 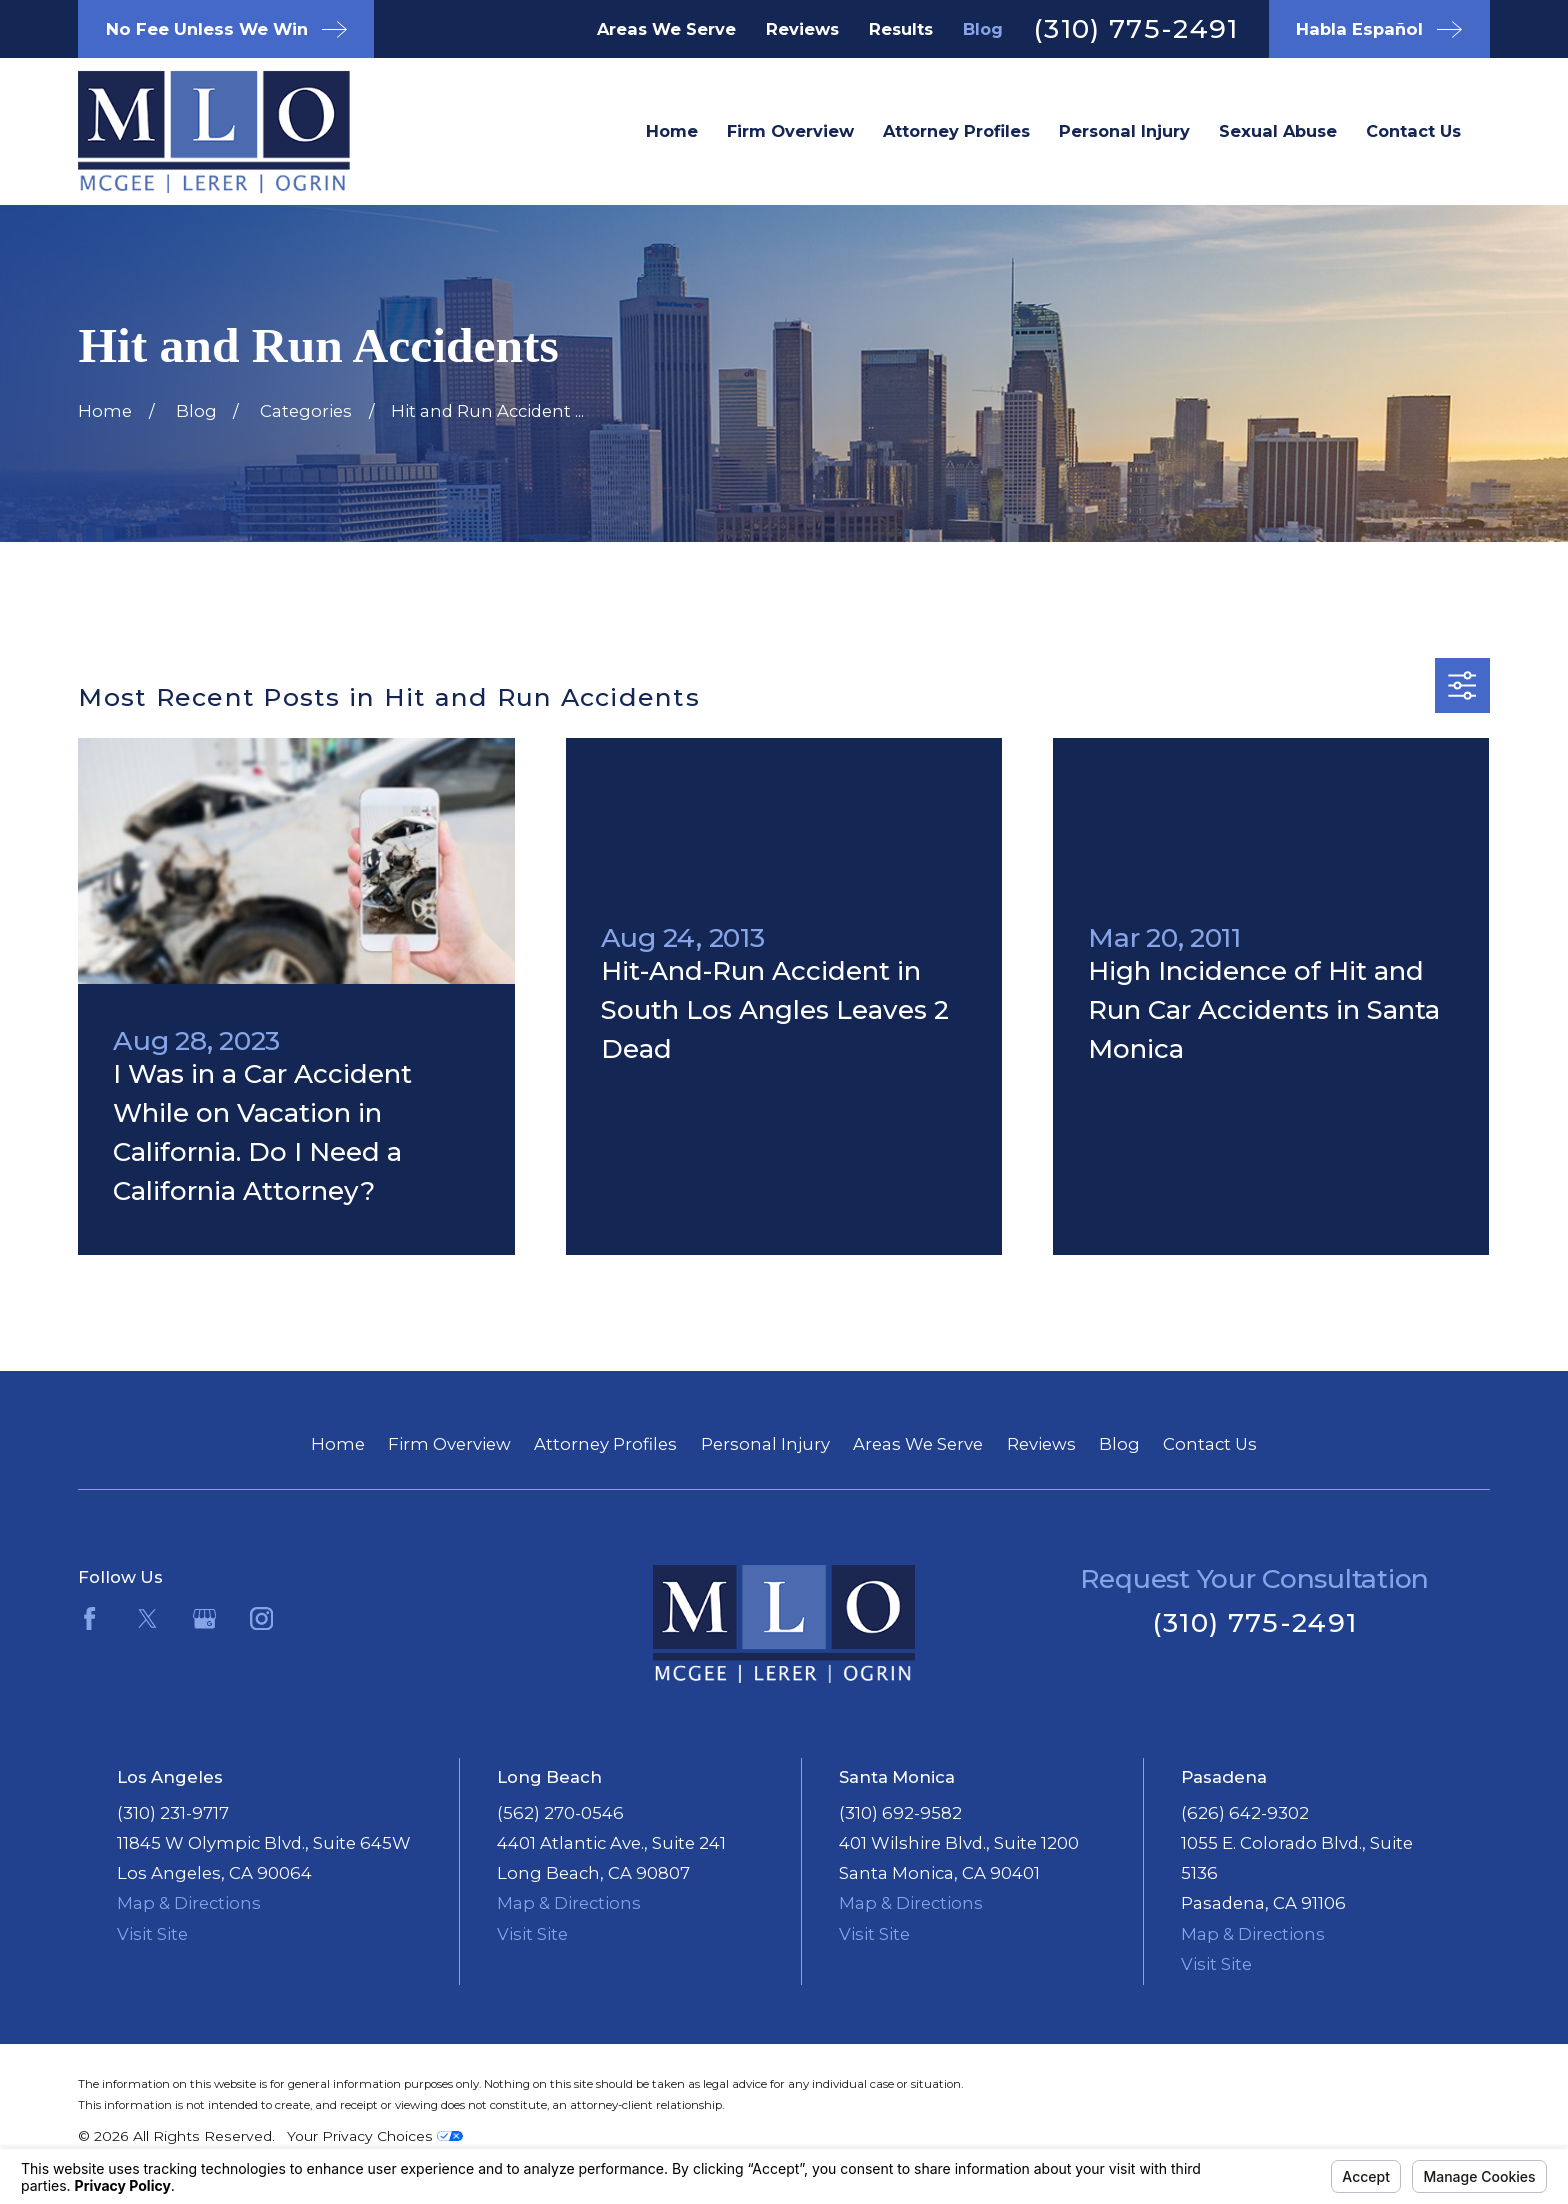 I want to click on (310) 692-9582, so click(x=900, y=1813).